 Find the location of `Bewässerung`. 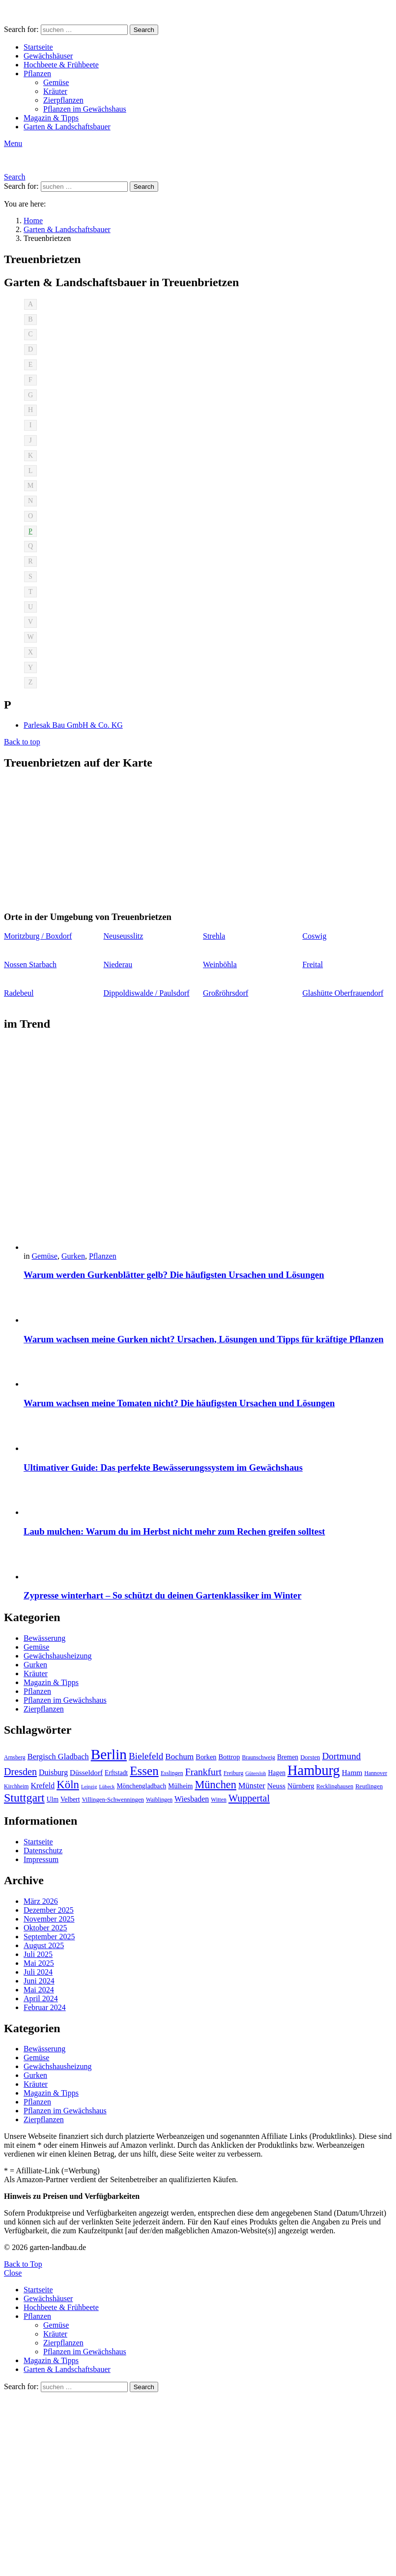

Bewässerung is located at coordinates (44, 1638).